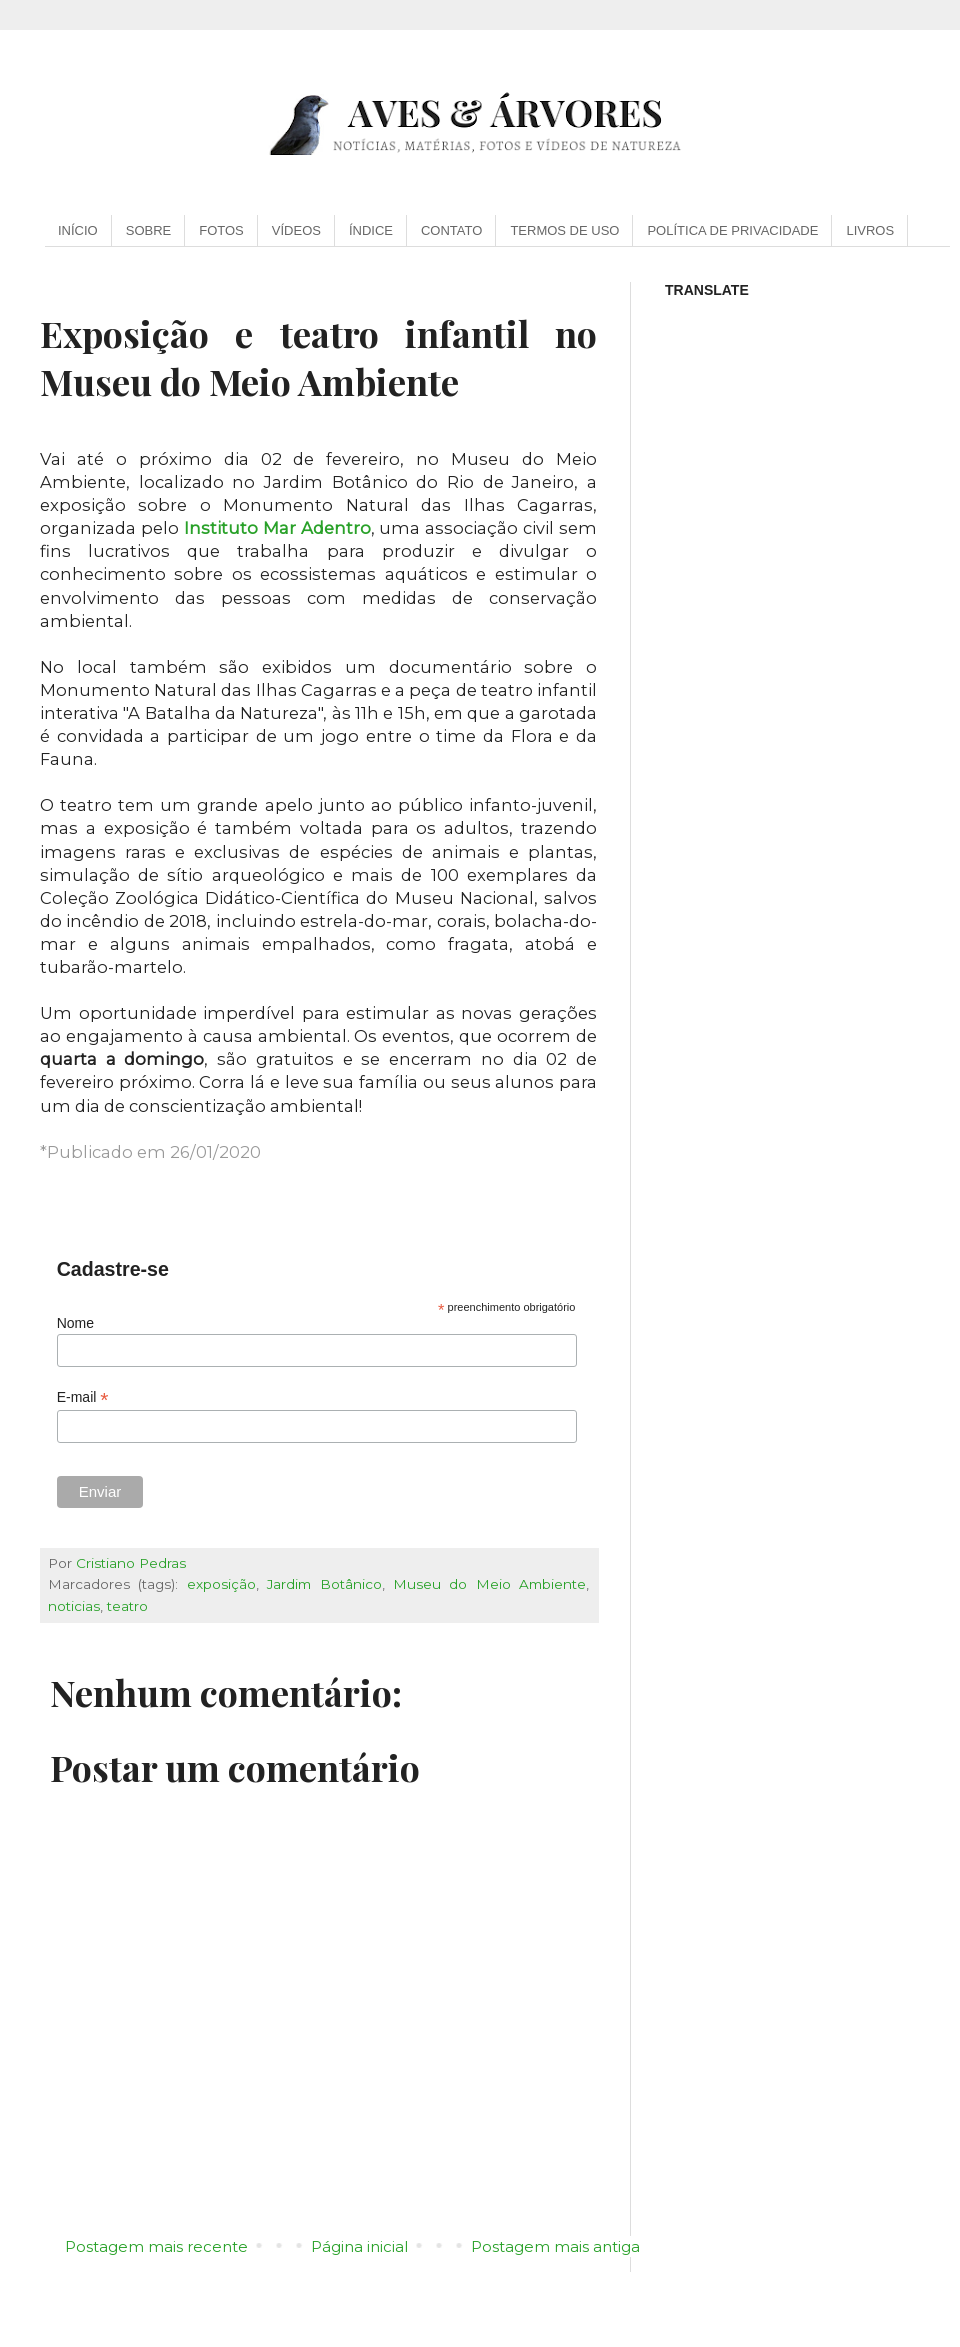  I want to click on ÍNDICE, so click(371, 230).